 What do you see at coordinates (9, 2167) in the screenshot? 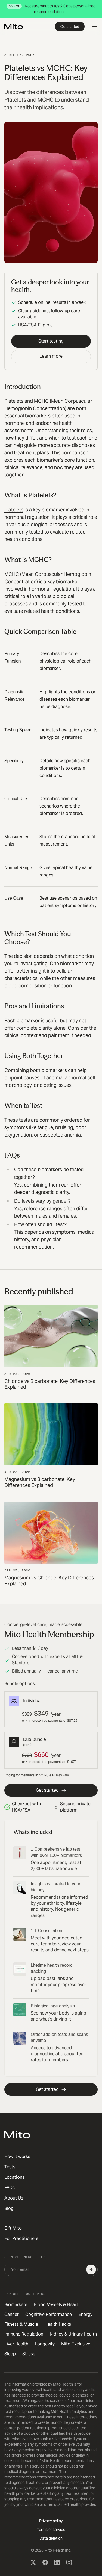
I see `Tests` at bounding box center [9, 2167].